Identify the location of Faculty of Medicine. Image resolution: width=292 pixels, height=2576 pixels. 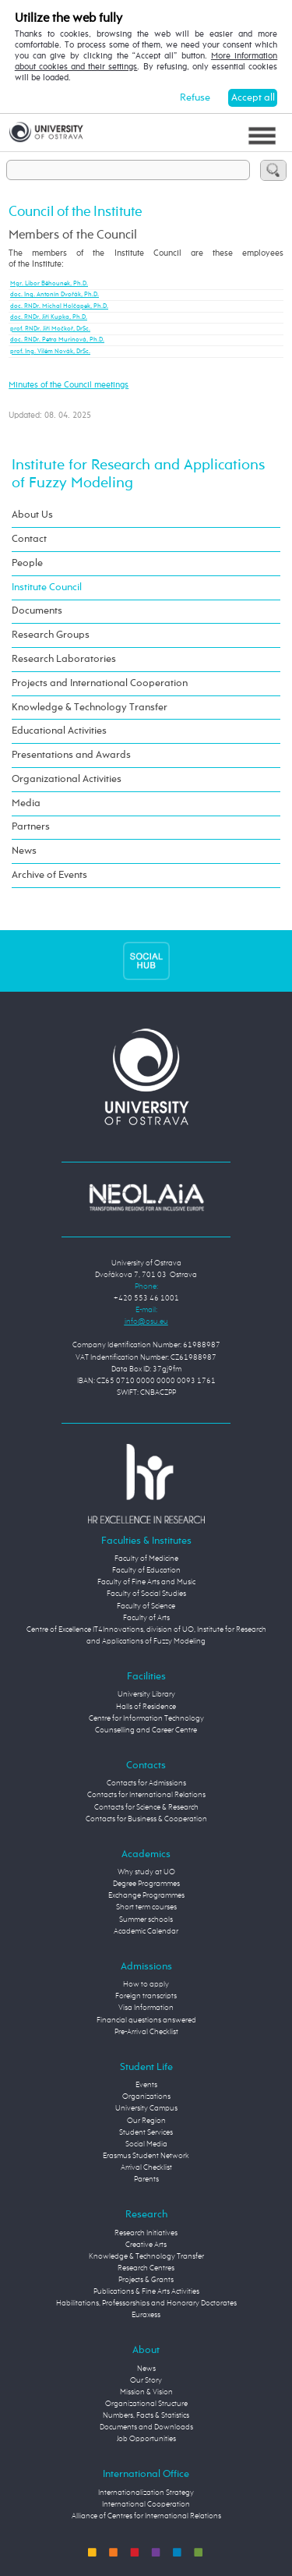
(146, 1558).